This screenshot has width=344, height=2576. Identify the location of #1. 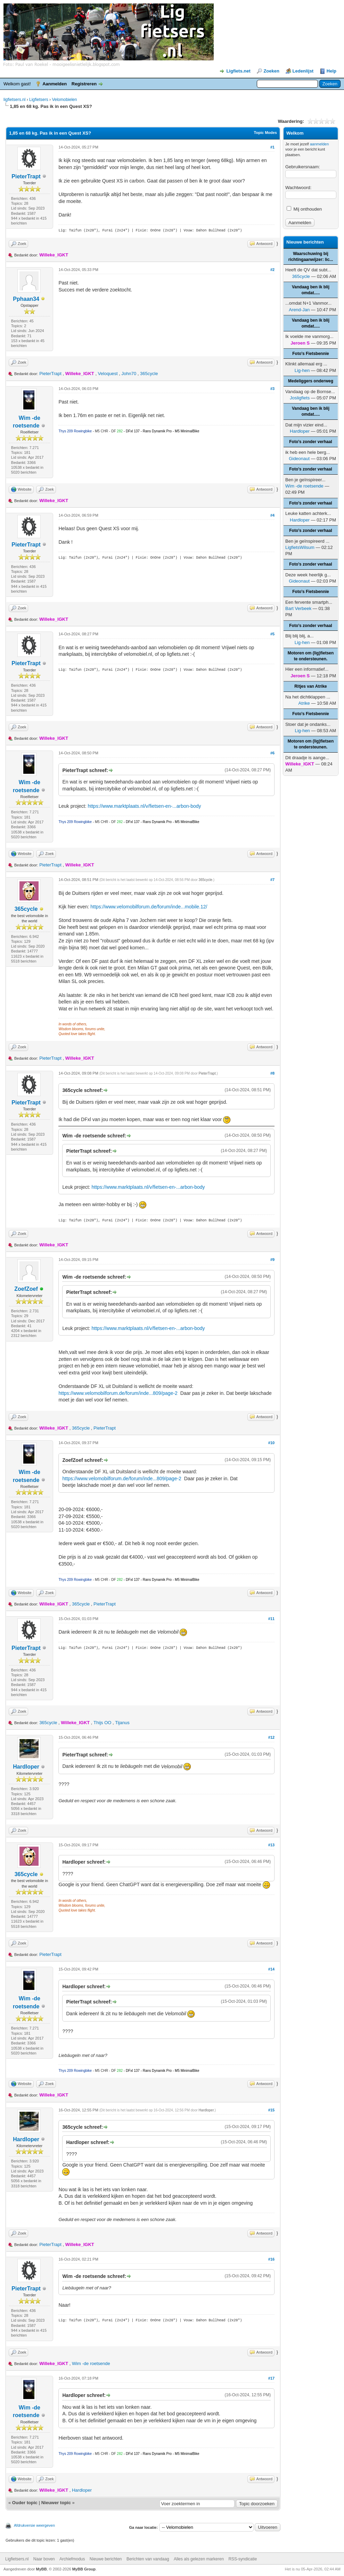
(272, 147).